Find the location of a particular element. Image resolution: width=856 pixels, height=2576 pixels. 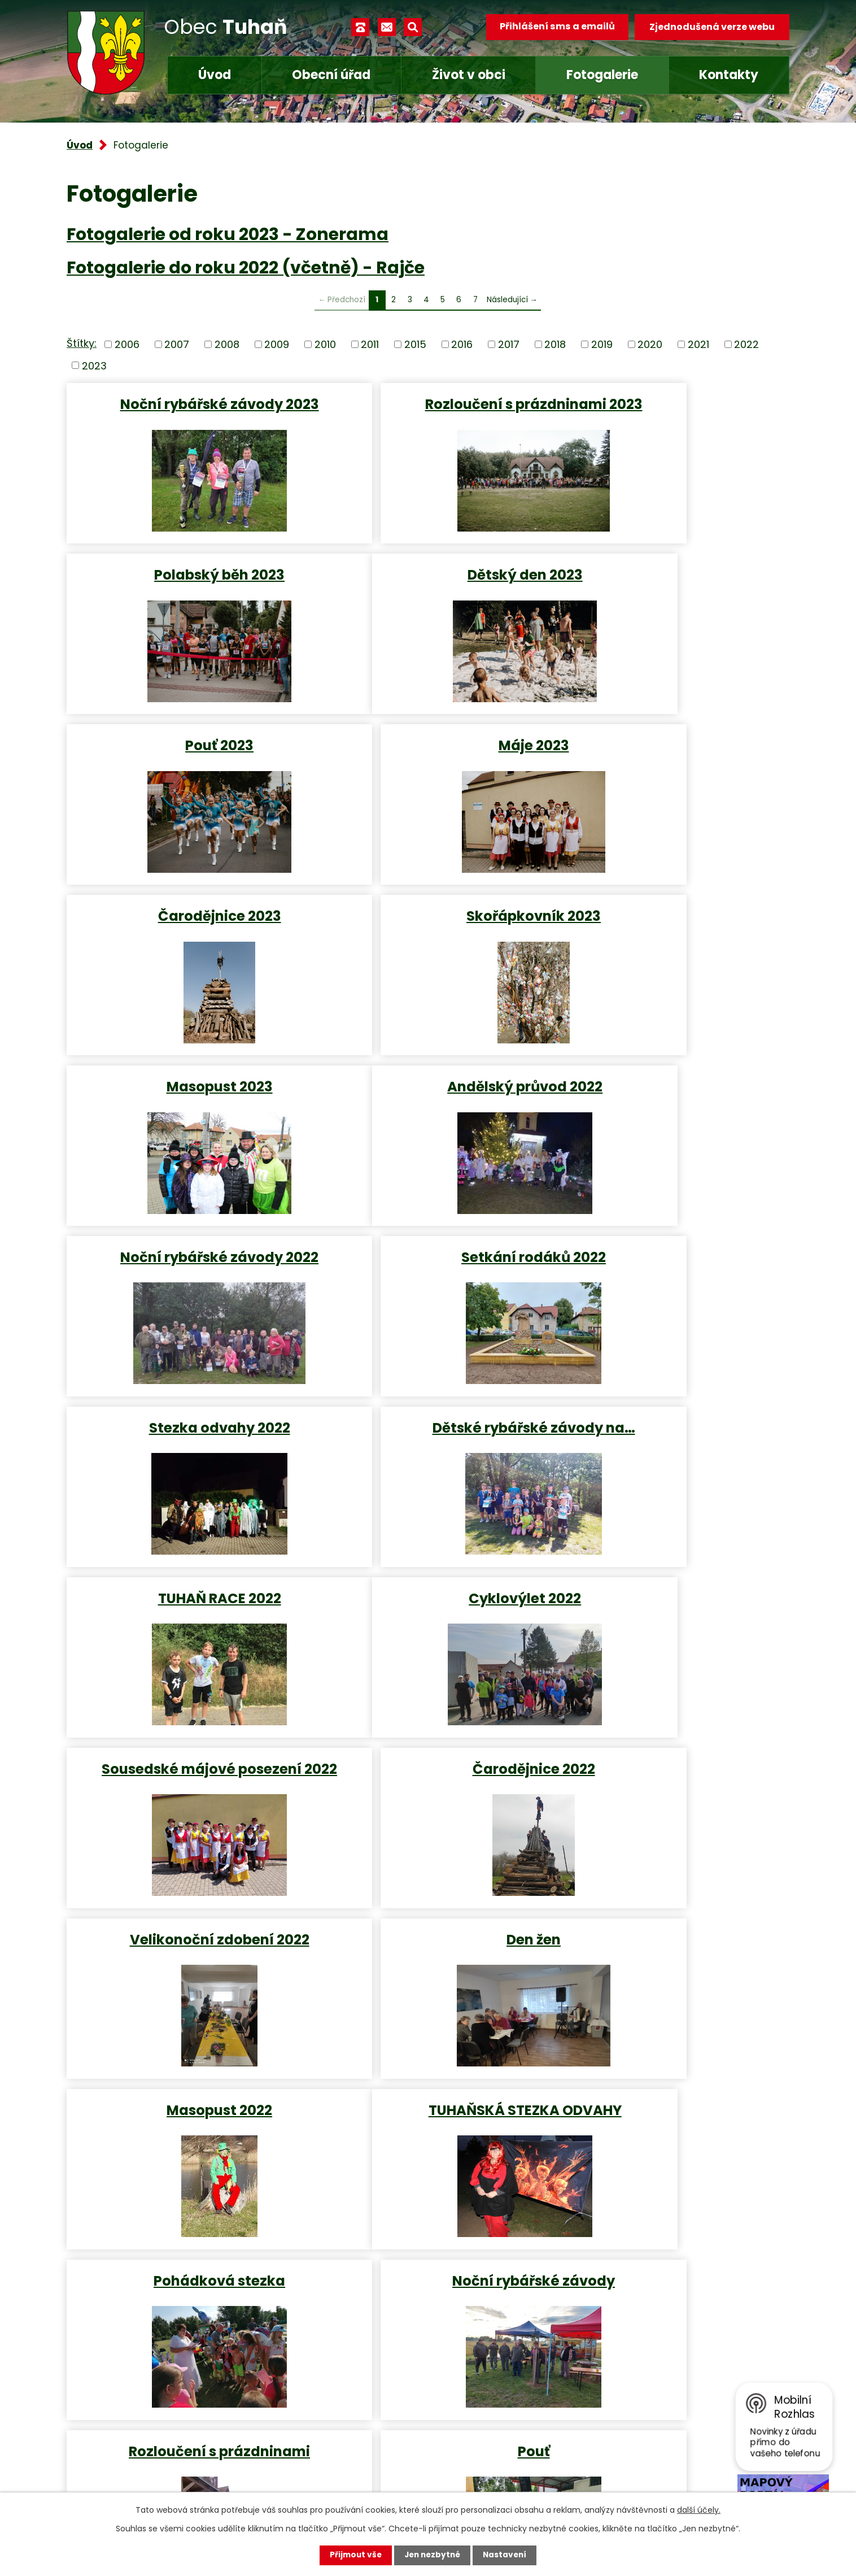

Facebook is located at coordinates (321, 2473).